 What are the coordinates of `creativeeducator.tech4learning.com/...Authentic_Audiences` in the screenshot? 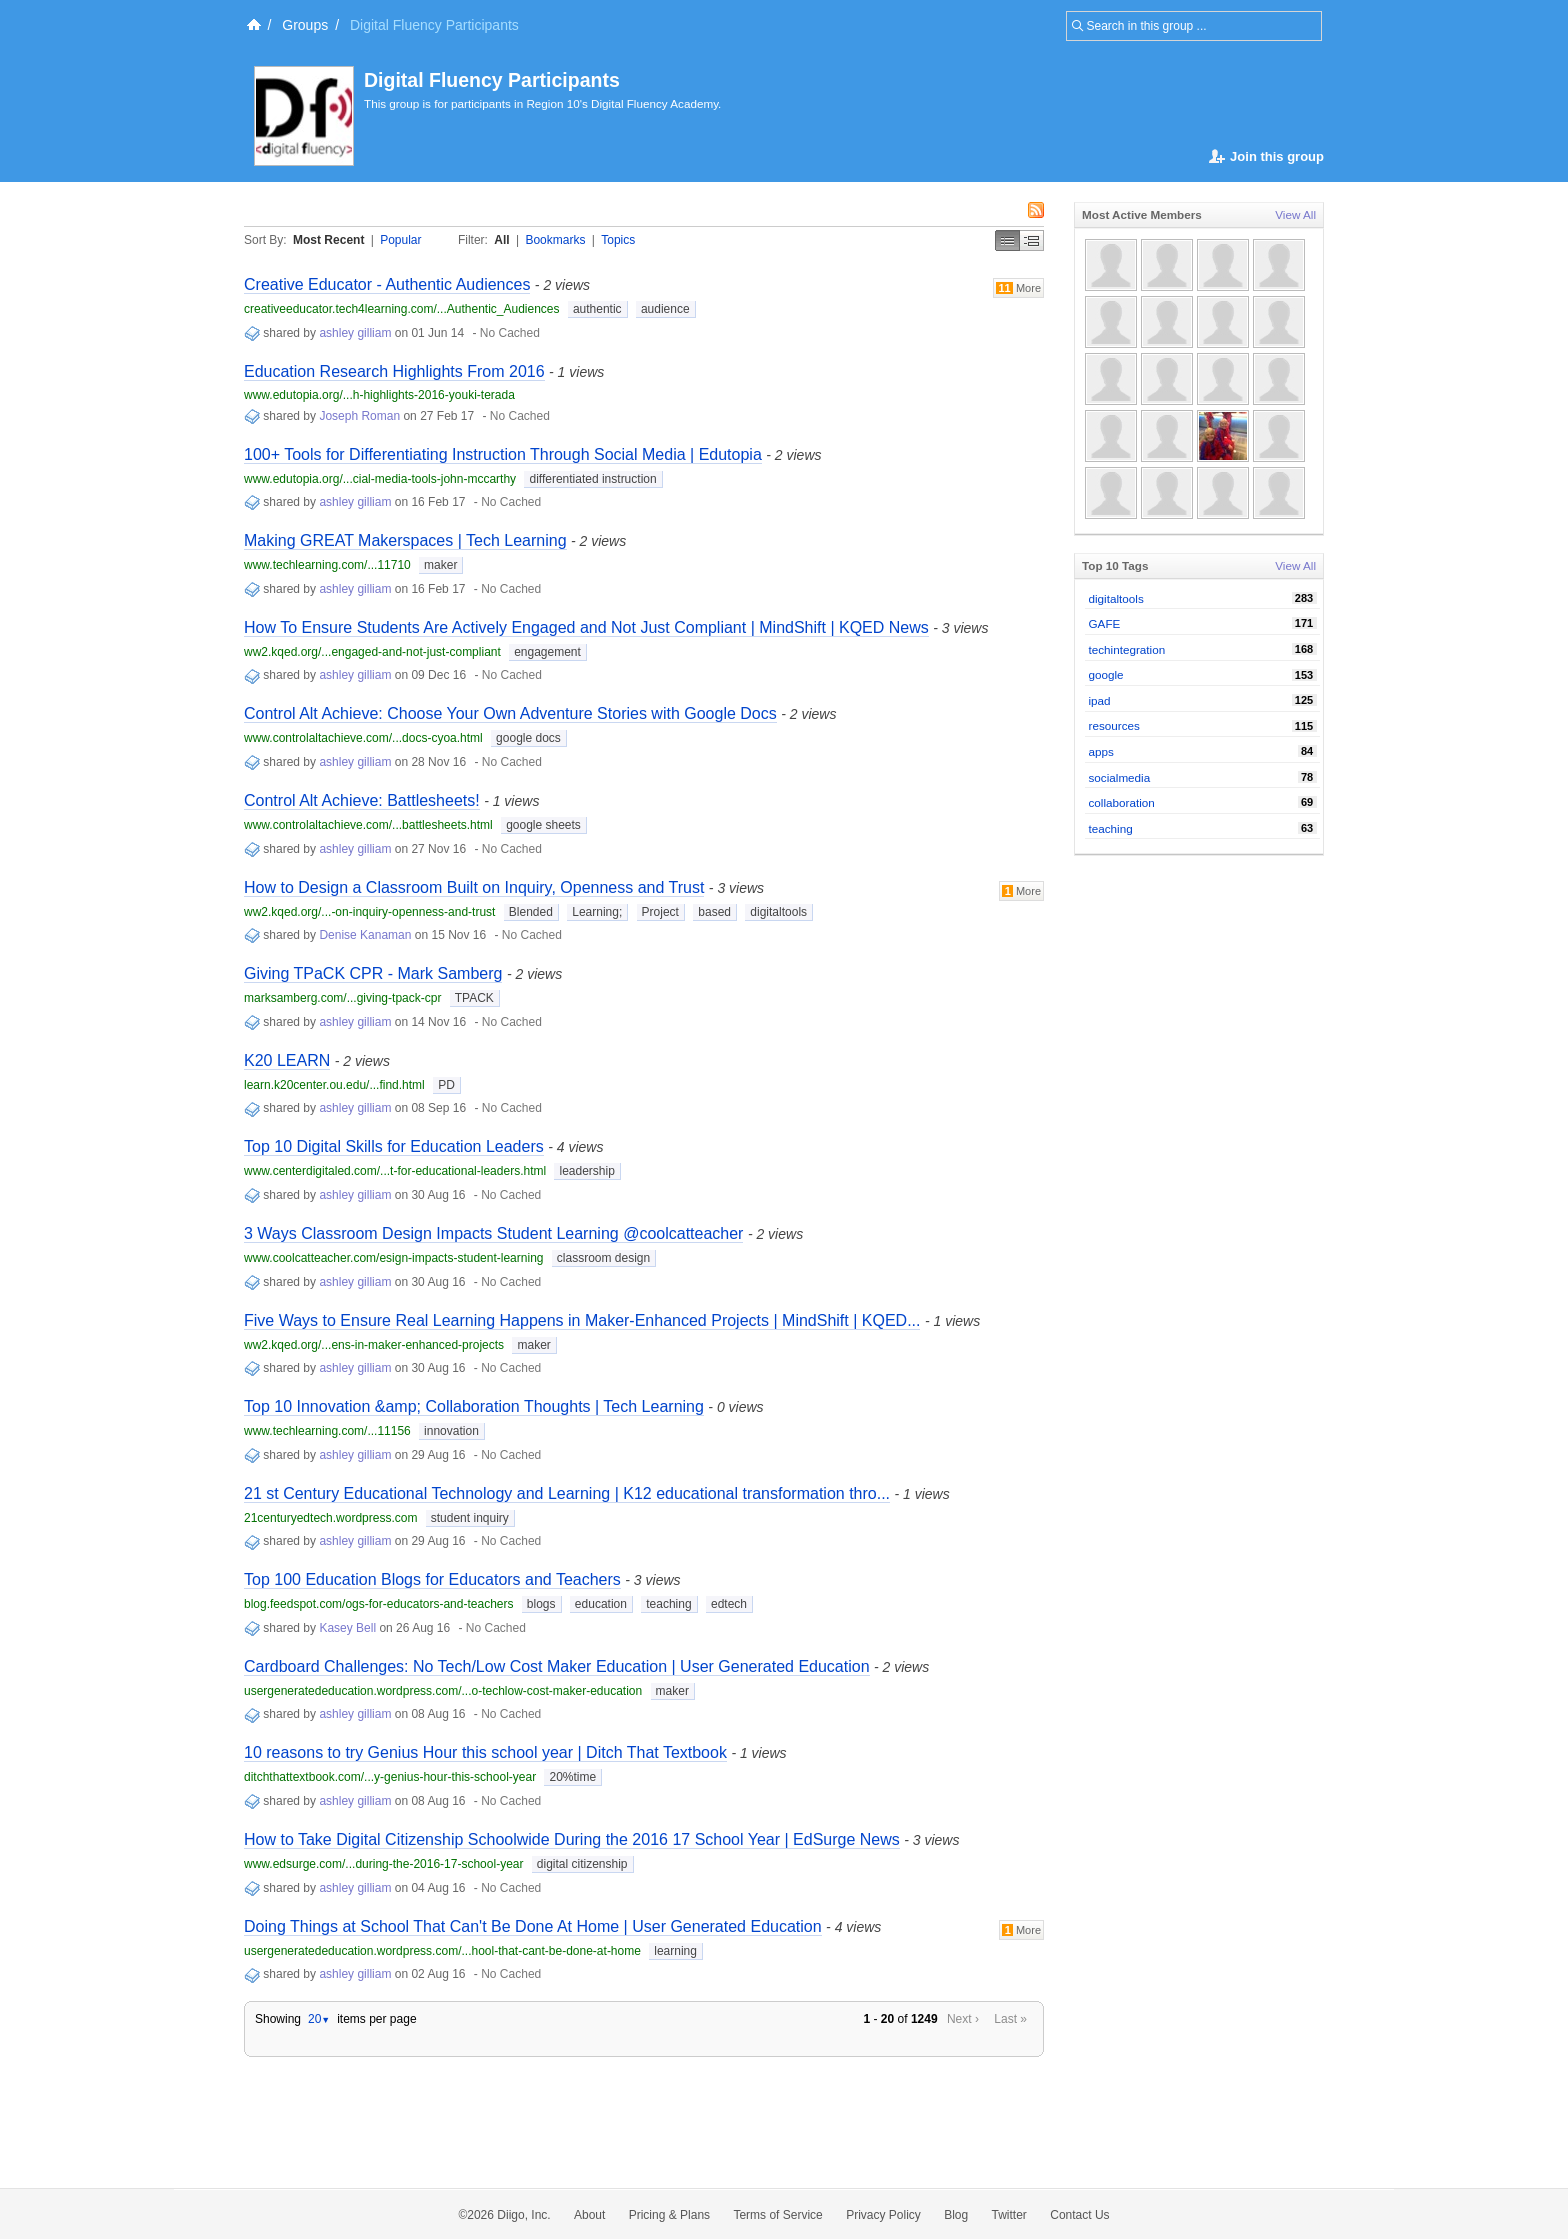 It's located at (402, 309).